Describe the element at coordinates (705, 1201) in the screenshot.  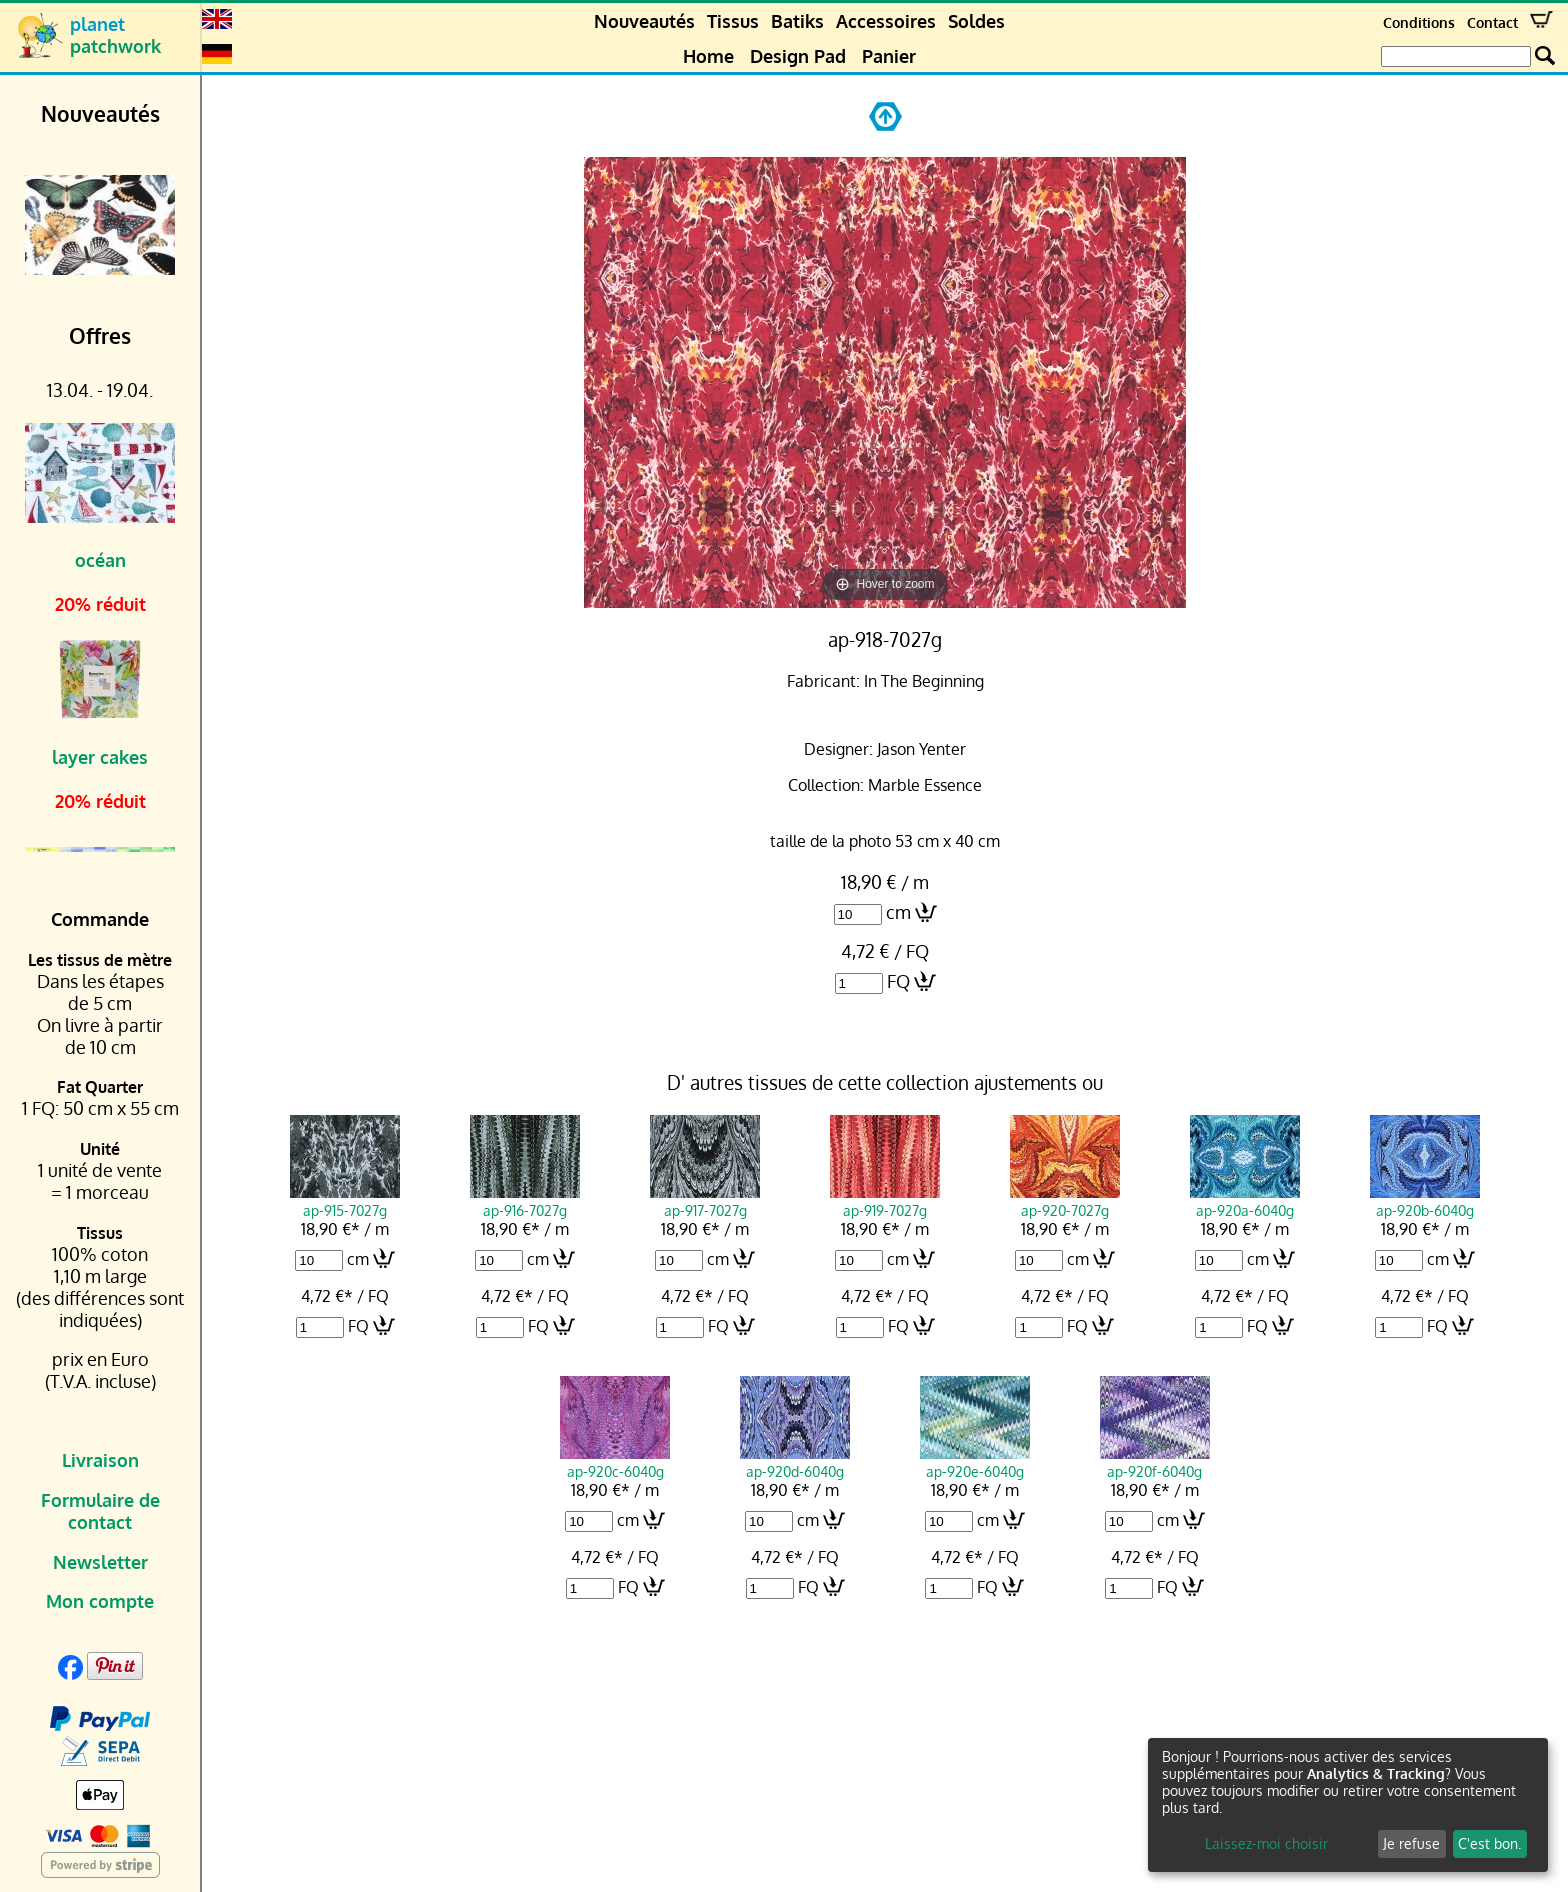
I see `ap-917-7027g` at that location.